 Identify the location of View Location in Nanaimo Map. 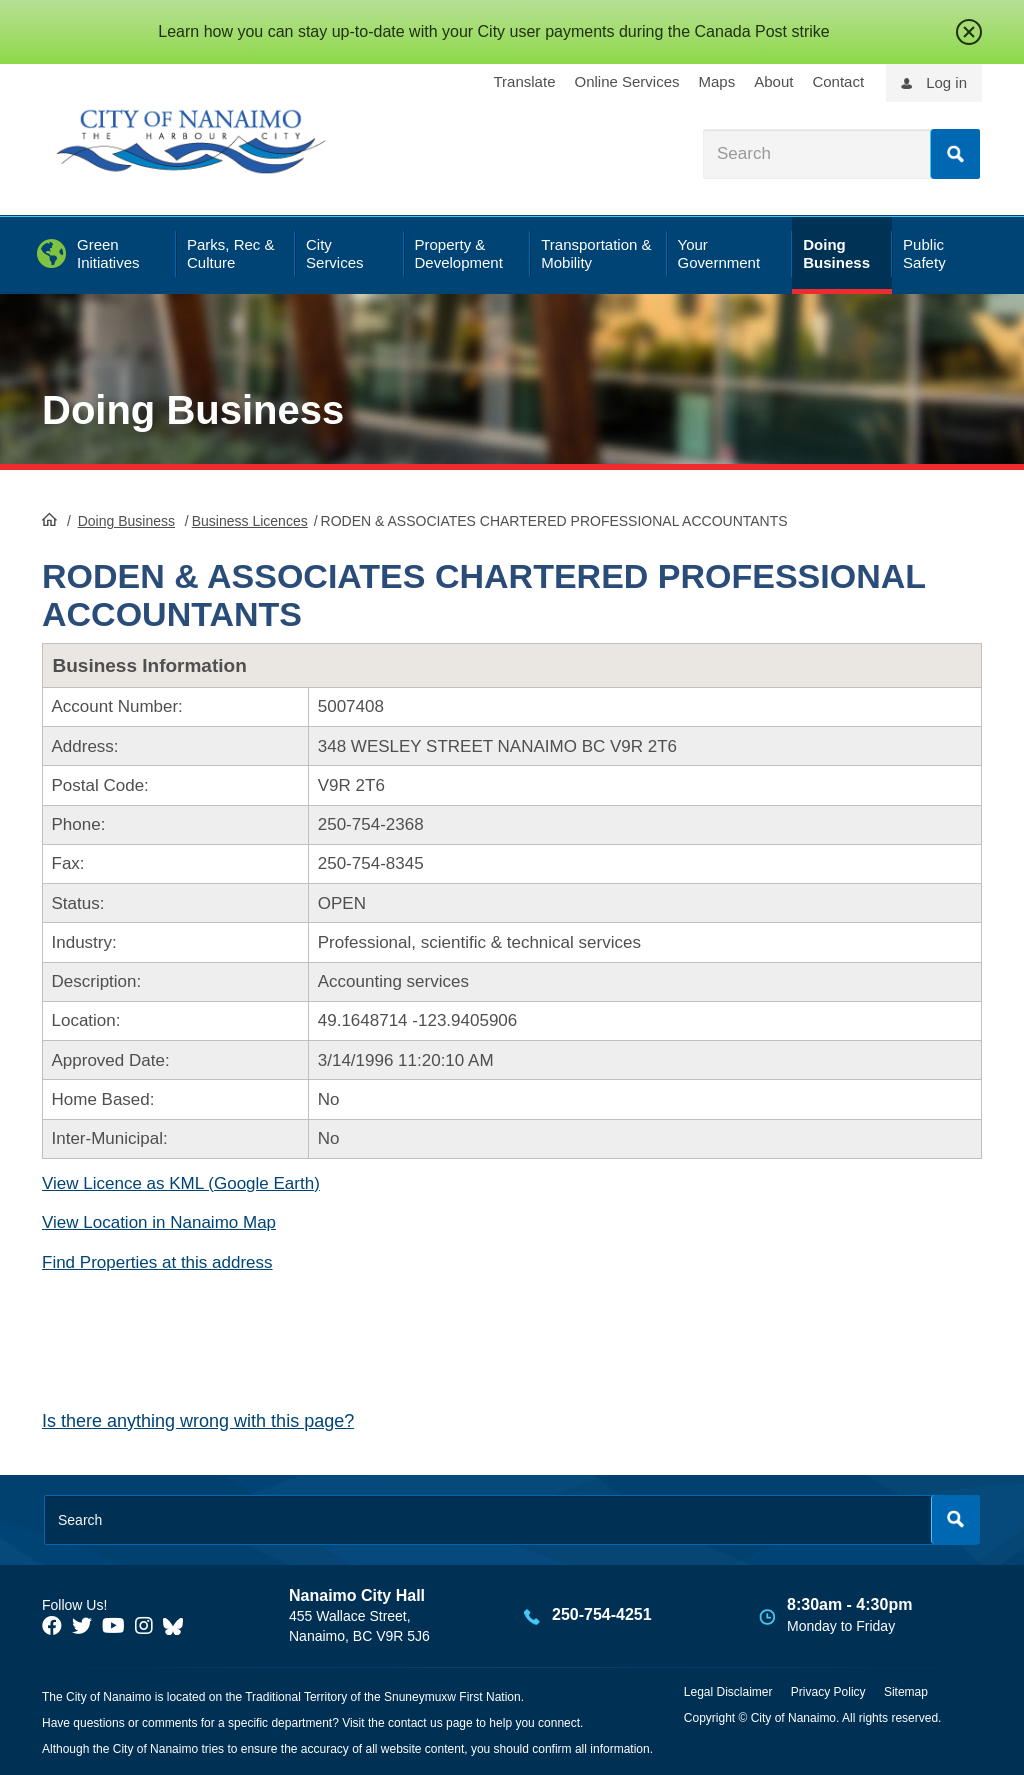
(159, 1222).